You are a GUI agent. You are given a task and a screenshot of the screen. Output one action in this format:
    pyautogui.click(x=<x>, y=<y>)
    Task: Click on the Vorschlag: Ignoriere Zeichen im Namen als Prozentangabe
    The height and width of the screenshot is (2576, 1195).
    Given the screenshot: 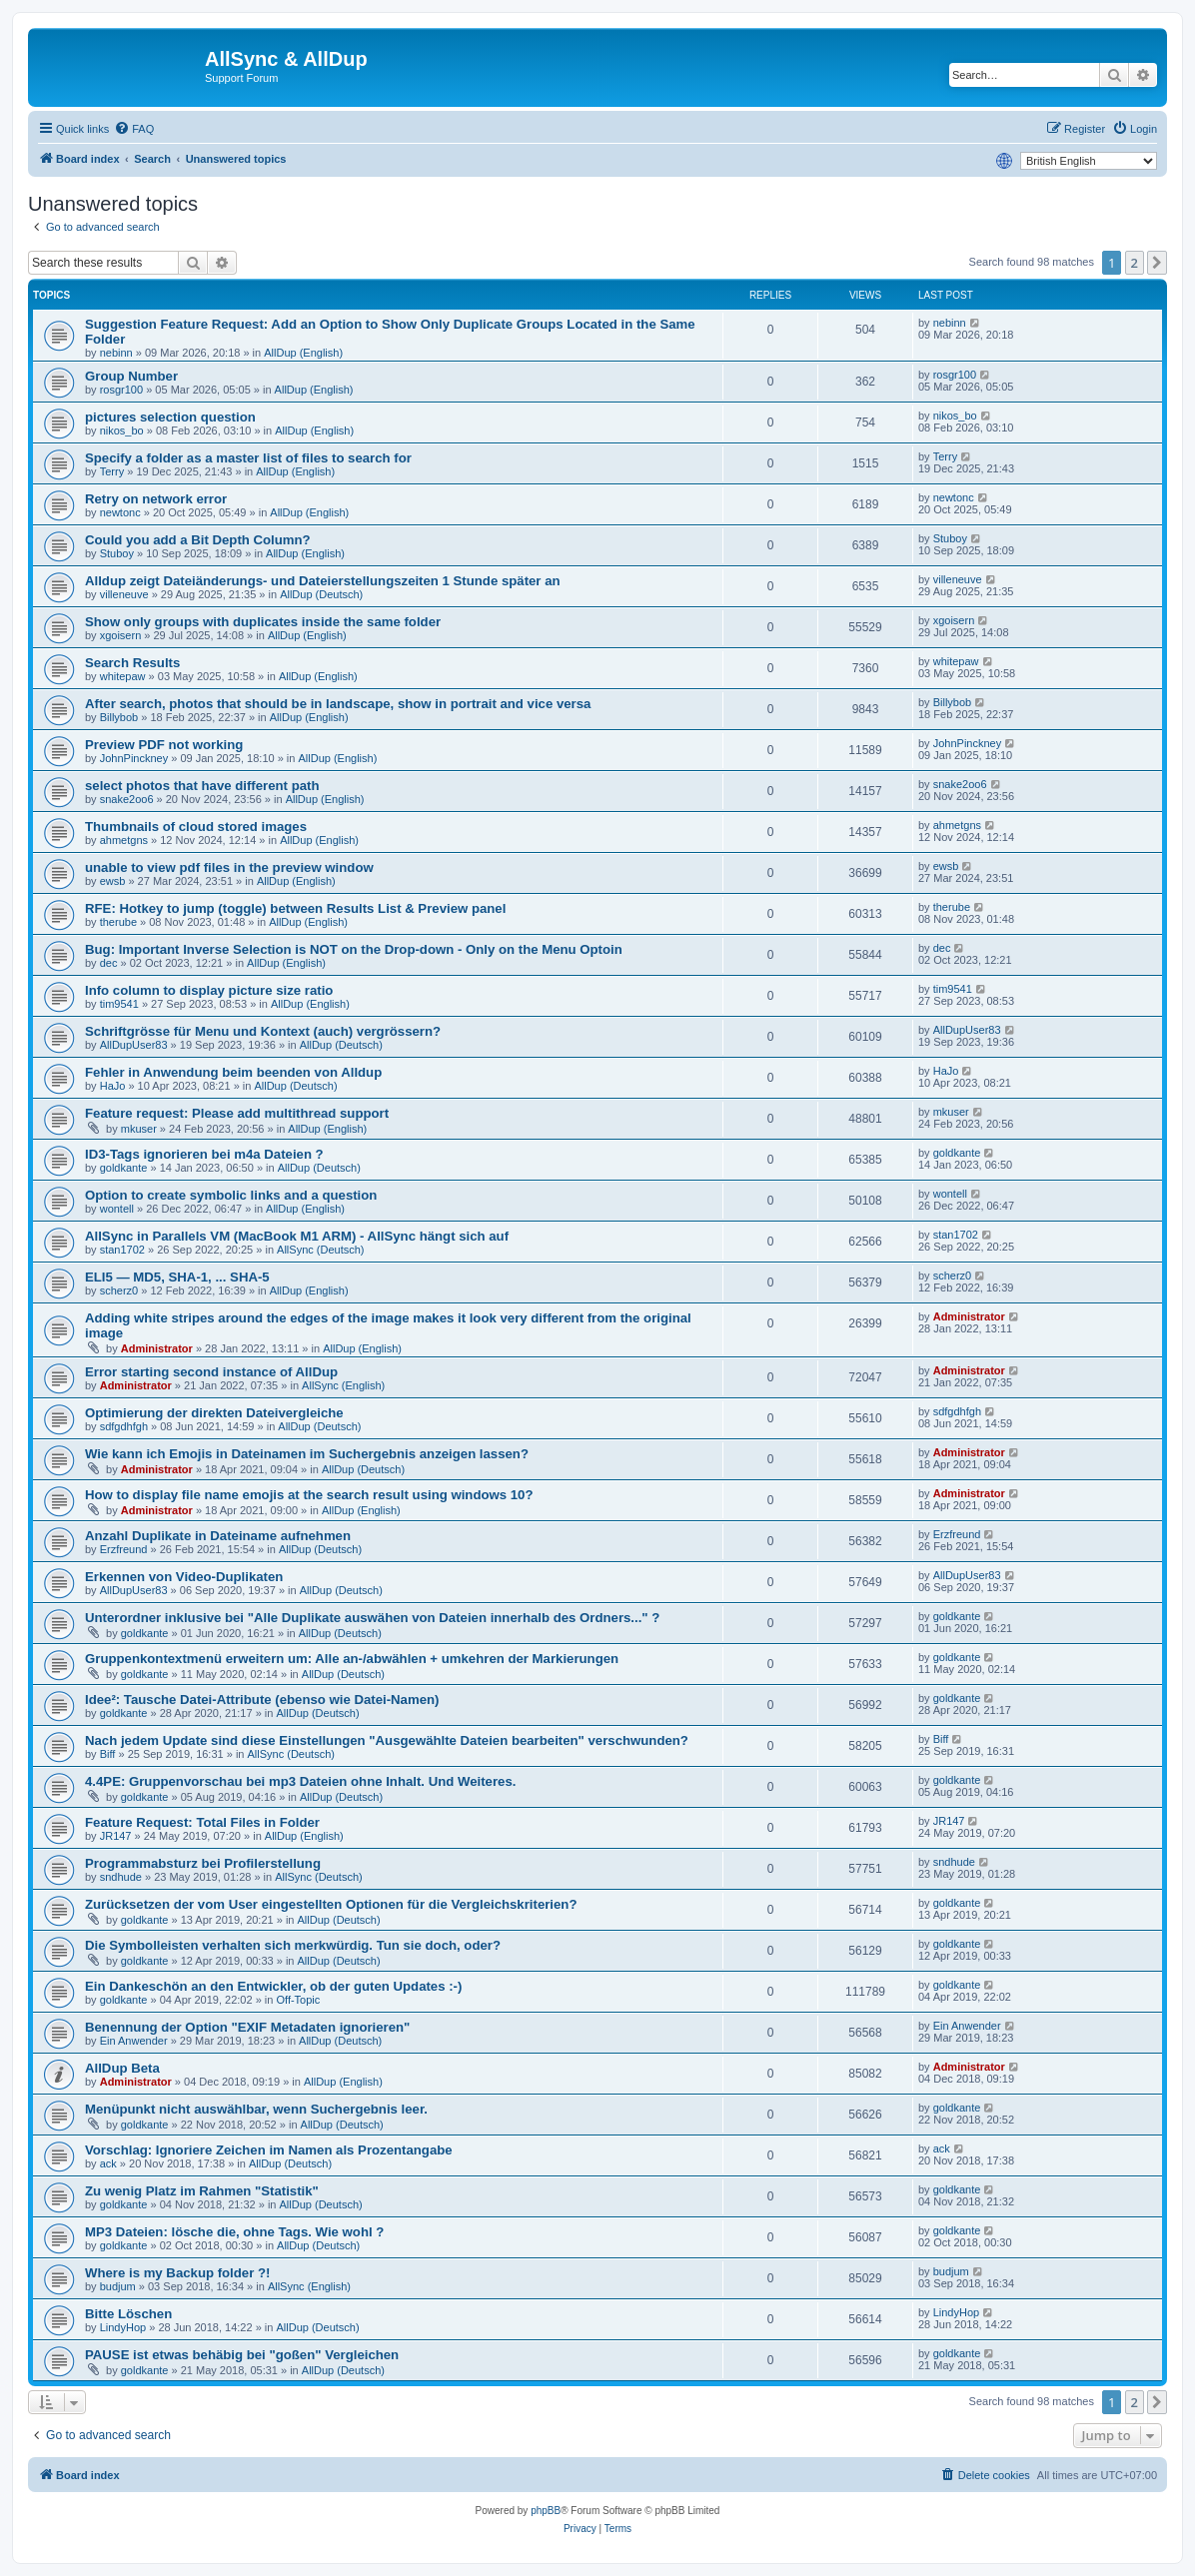 What is the action you would take?
    pyautogui.click(x=269, y=2150)
    